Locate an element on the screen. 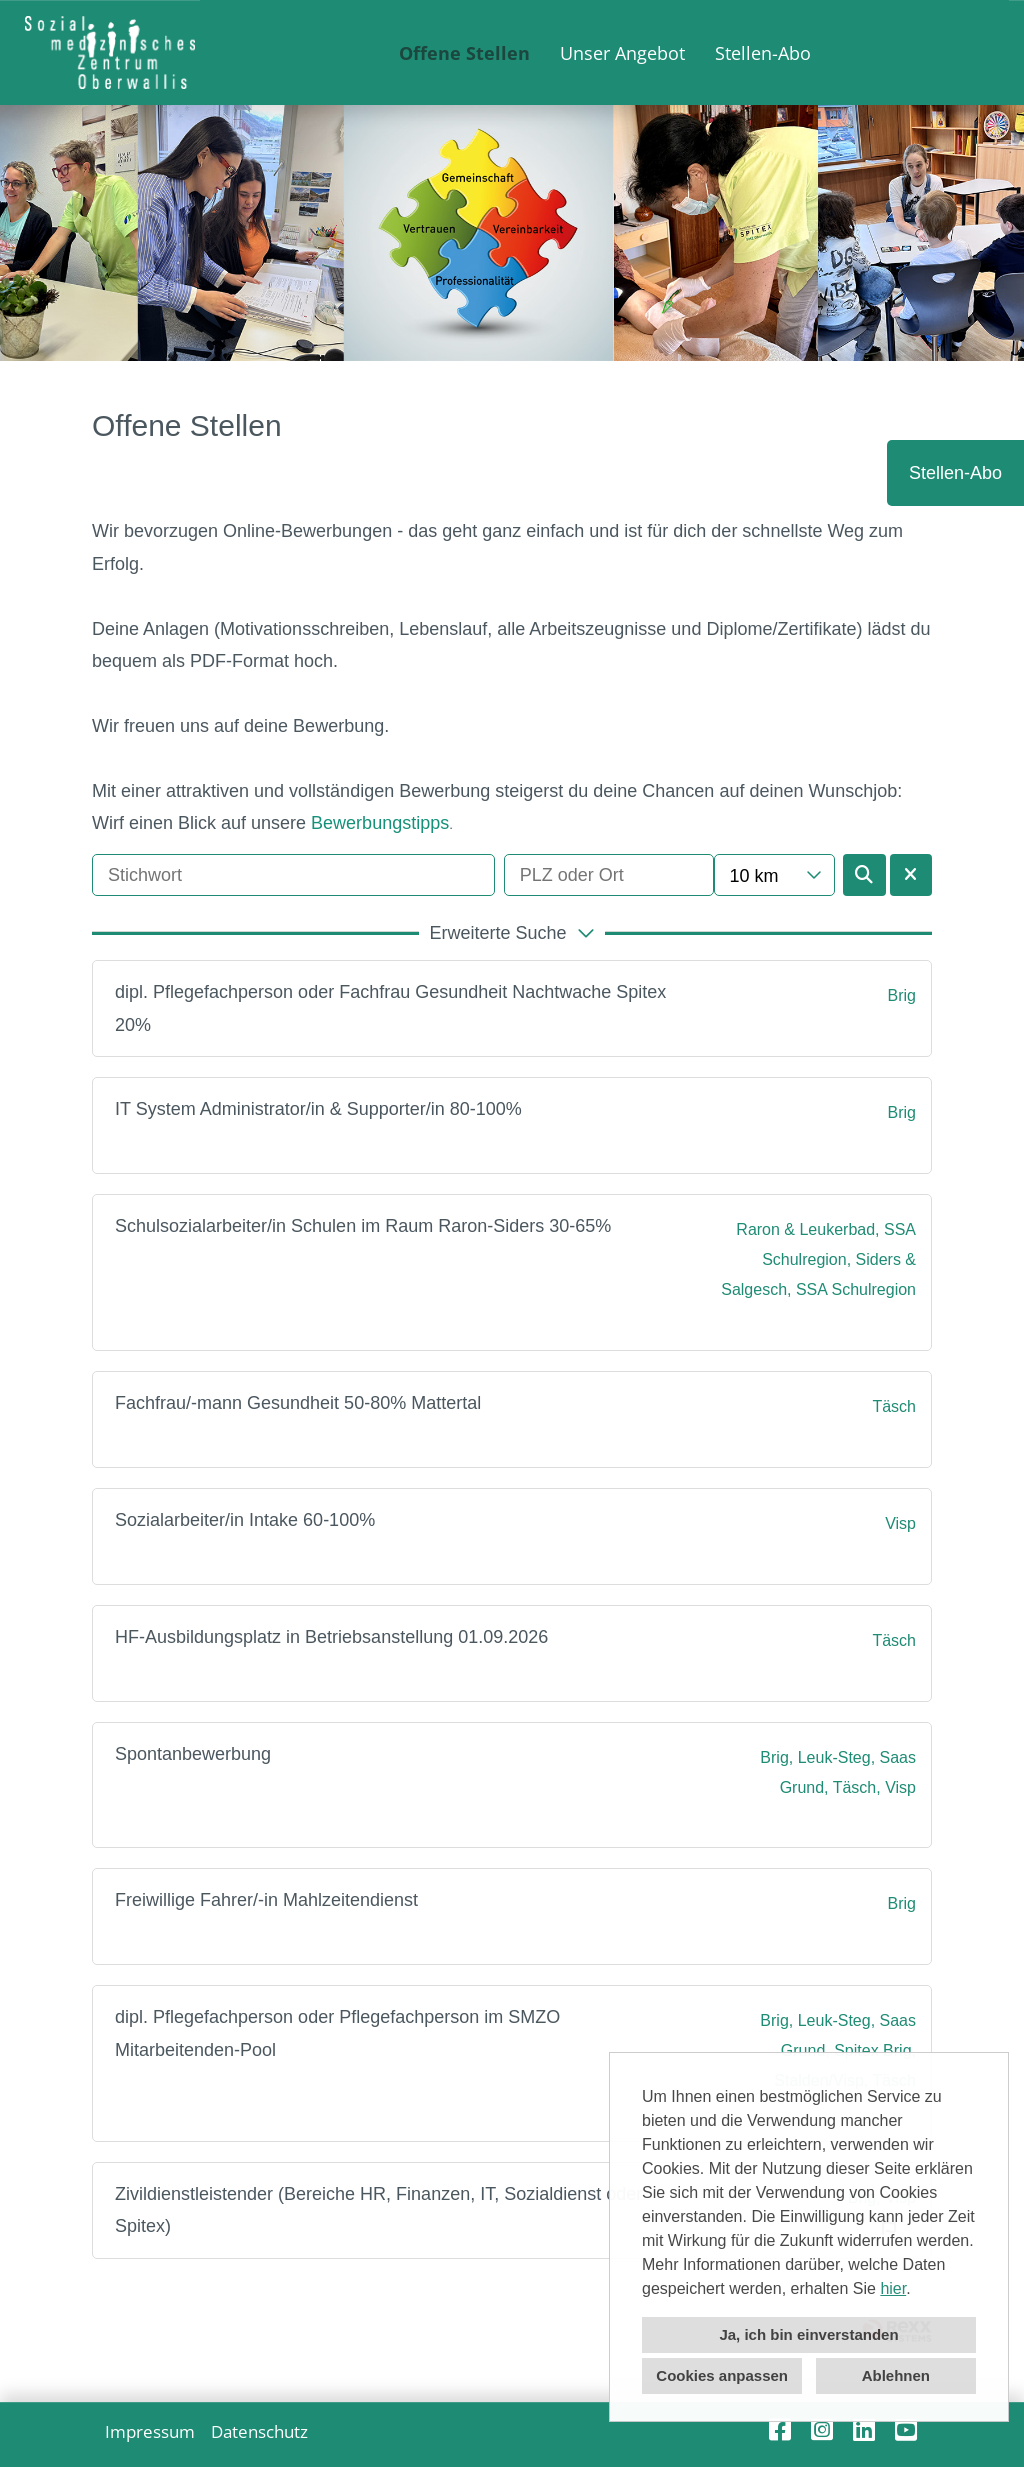 This screenshot has height=2467, width=1024. Zivildienstleistender (Bereiche HR, Finanzen, IT, Sozialdienst oder Spitex) is located at coordinates (378, 2210).